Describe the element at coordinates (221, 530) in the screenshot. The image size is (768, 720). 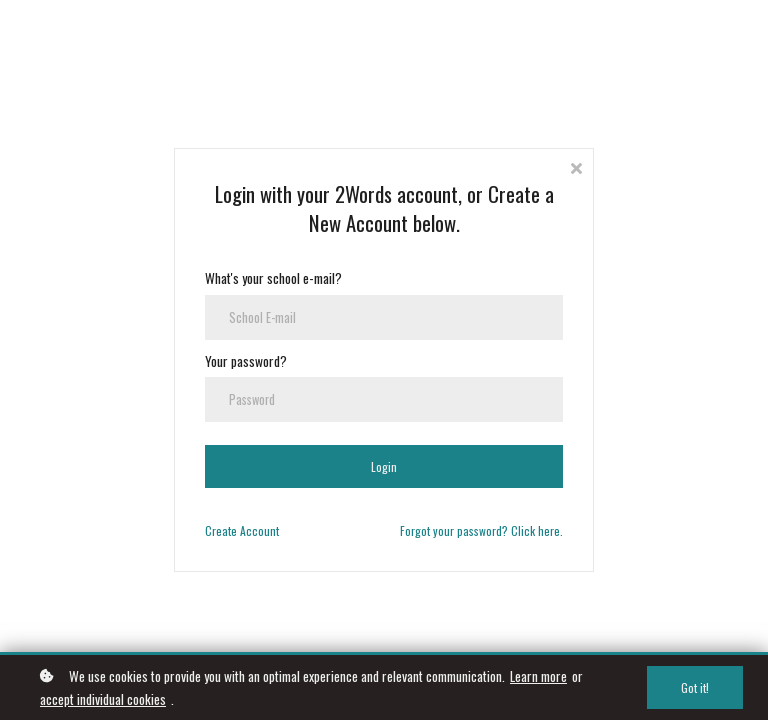
I see `Create` at that location.